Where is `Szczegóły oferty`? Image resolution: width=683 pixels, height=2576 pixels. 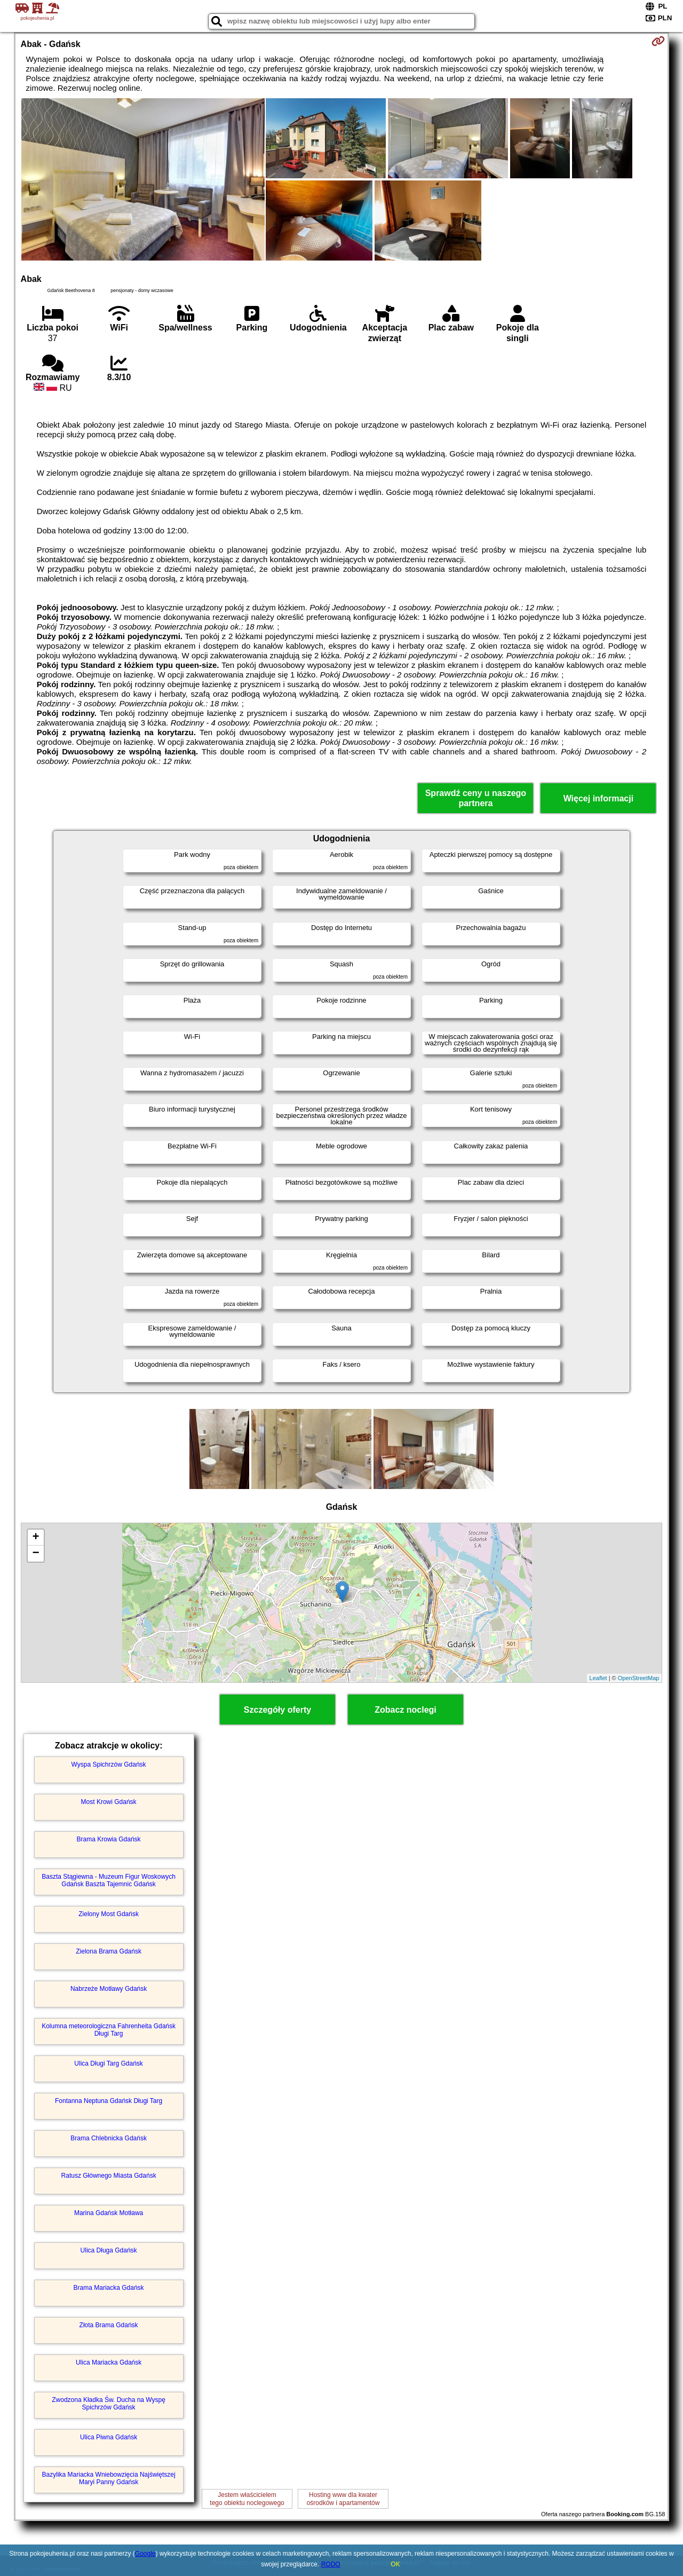 Szczegóły oferty is located at coordinates (277, 1709).